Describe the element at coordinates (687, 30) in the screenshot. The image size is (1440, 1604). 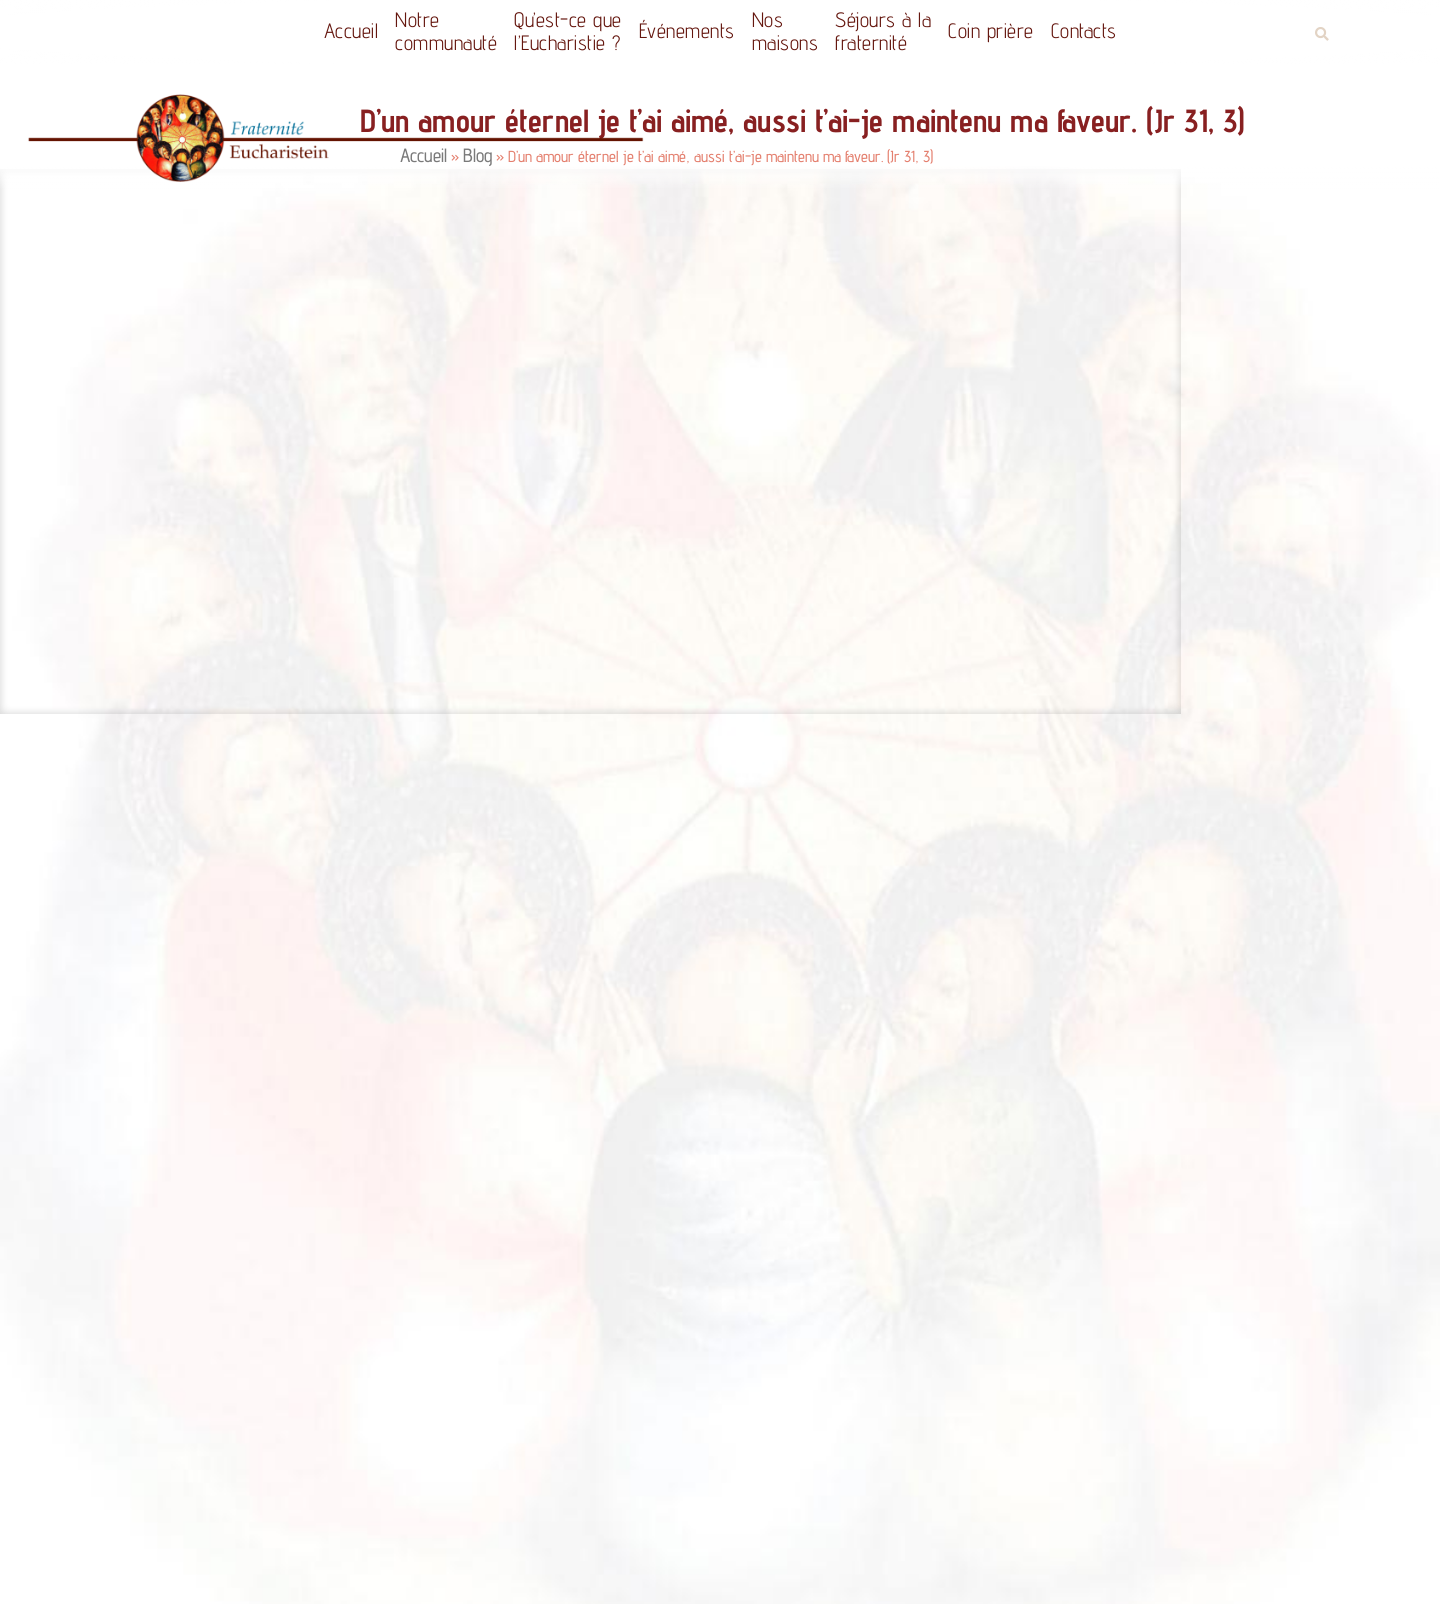
I see `Événements` at that location.